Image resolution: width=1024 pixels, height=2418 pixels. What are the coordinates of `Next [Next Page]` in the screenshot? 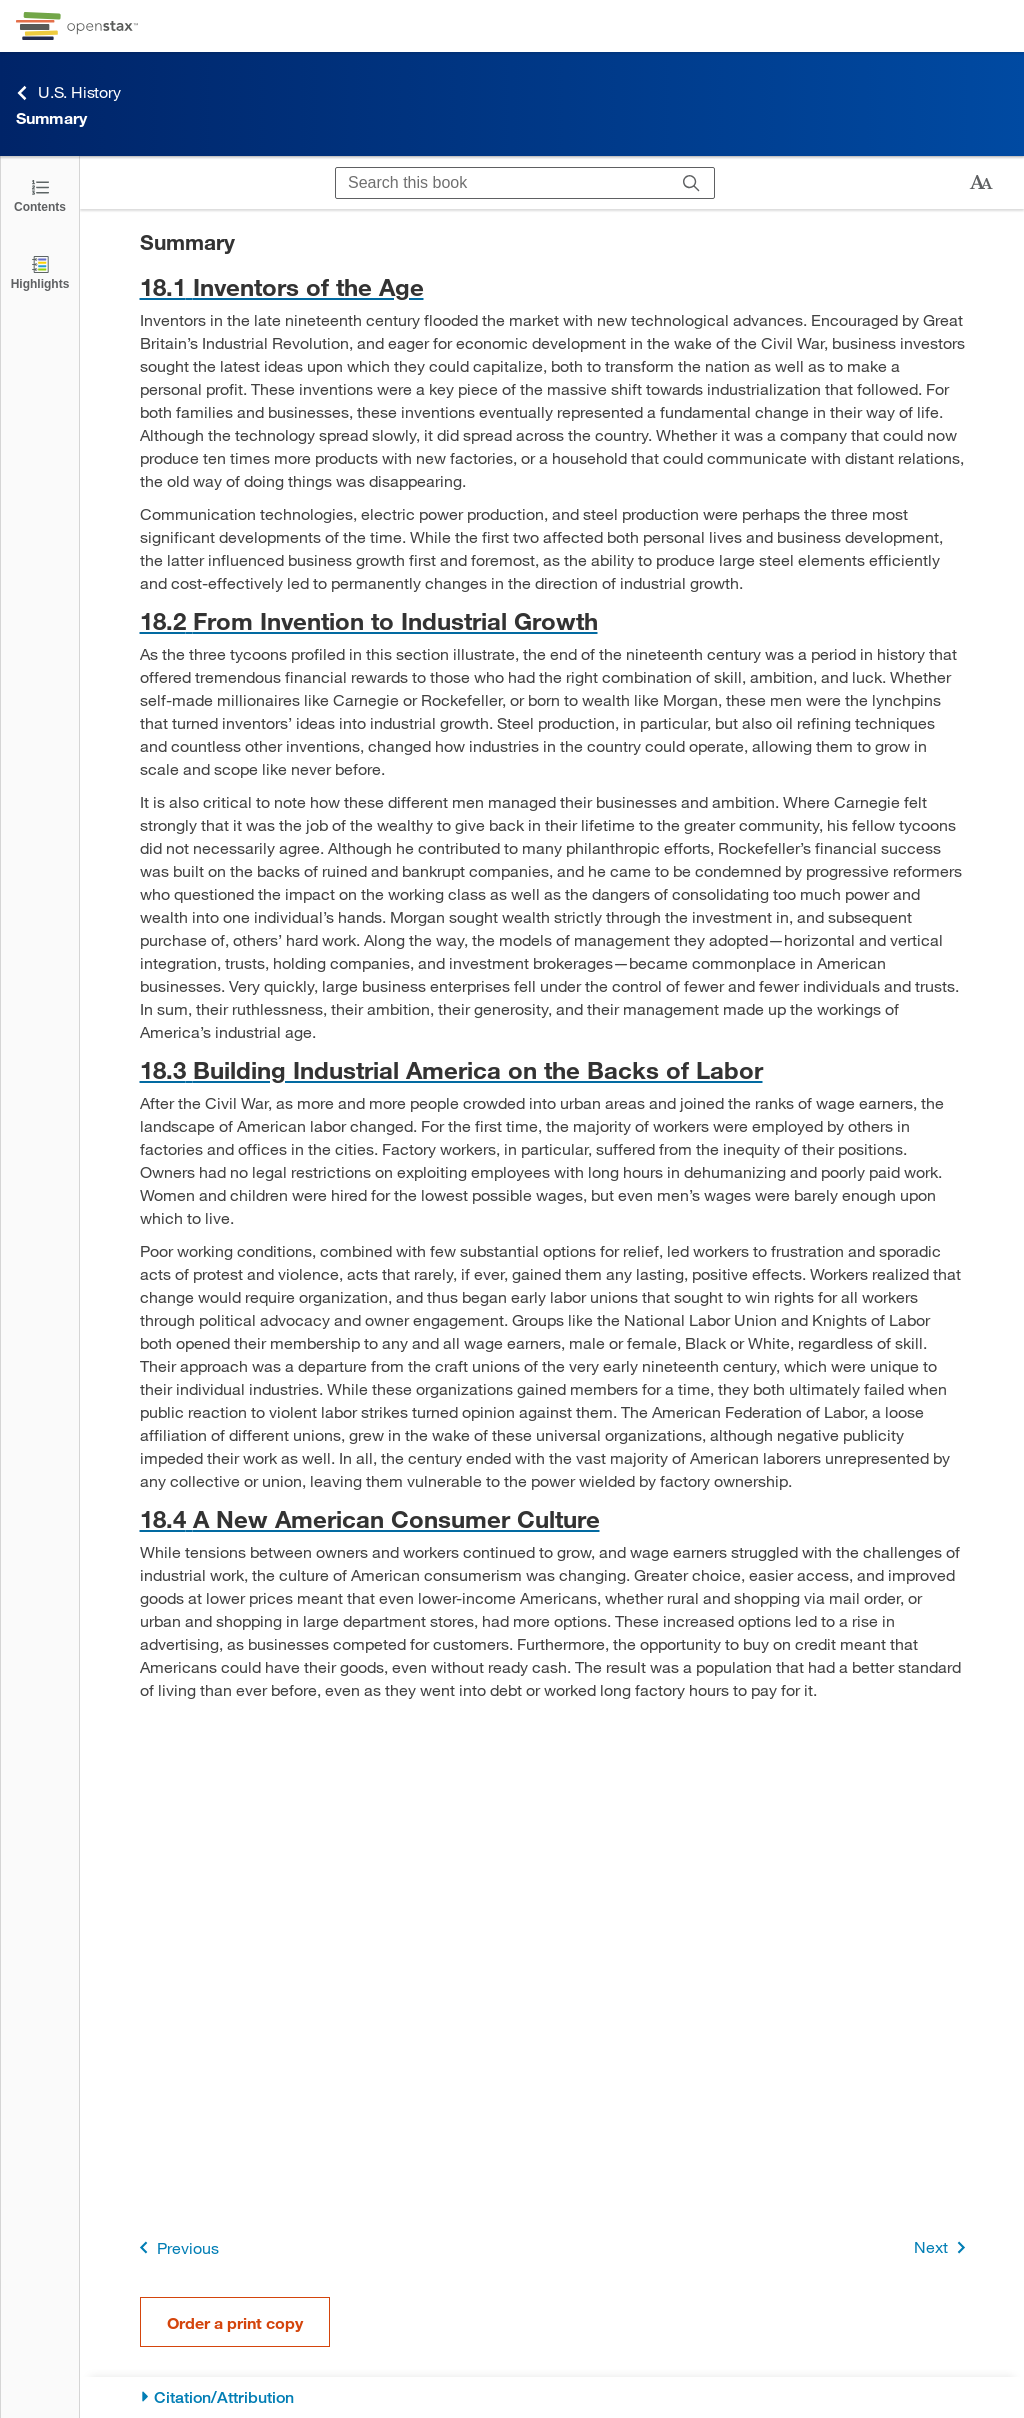 It's located at (943, 2247).